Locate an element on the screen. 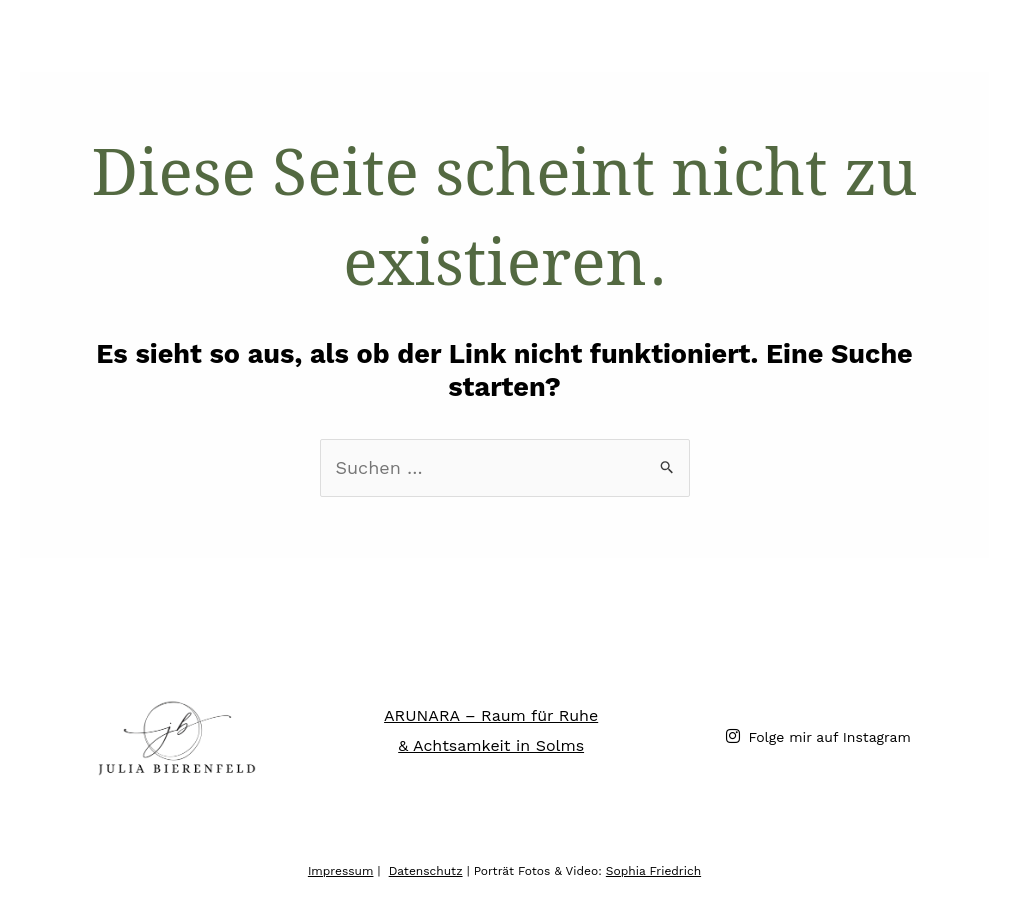  ARUNARA – Raum für Ruhe is located at coordinates (491, 715).